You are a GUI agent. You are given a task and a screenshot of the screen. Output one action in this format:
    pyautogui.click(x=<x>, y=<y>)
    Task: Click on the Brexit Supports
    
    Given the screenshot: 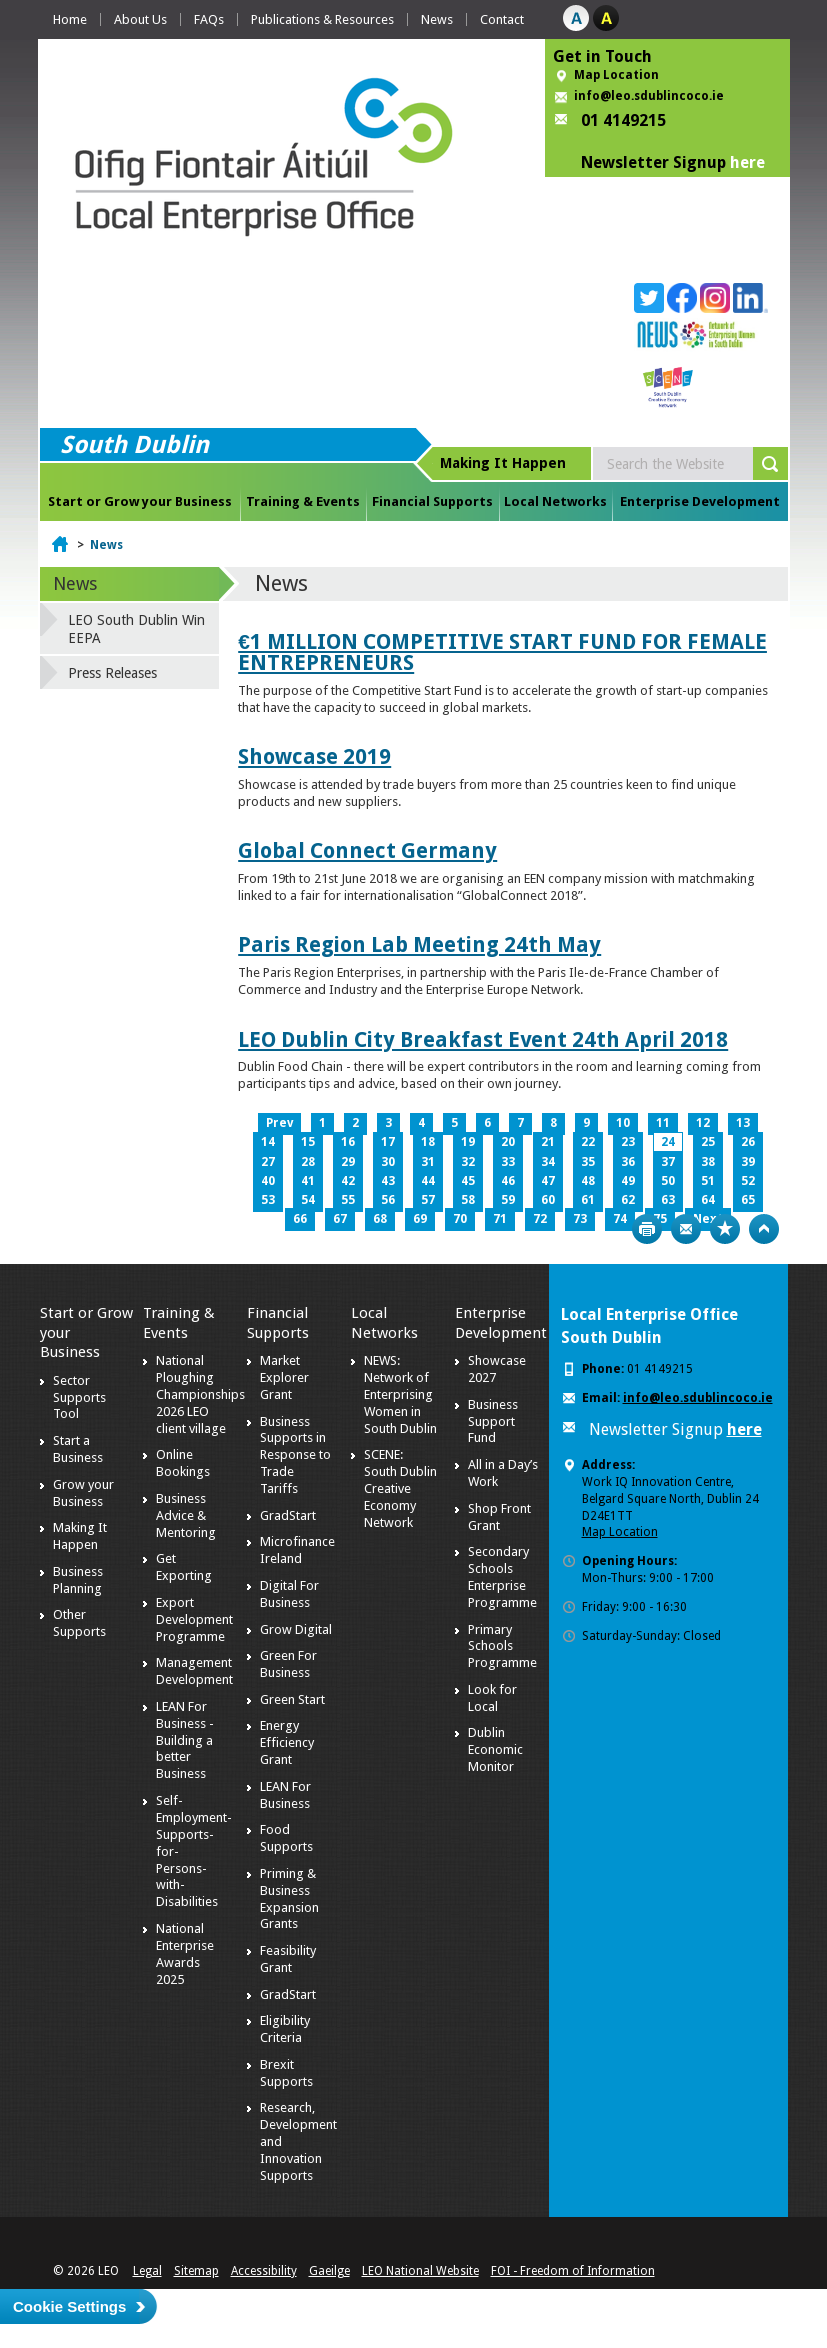 What is the action you would take?
    pyautogui.click(x=286, y=2073)
    